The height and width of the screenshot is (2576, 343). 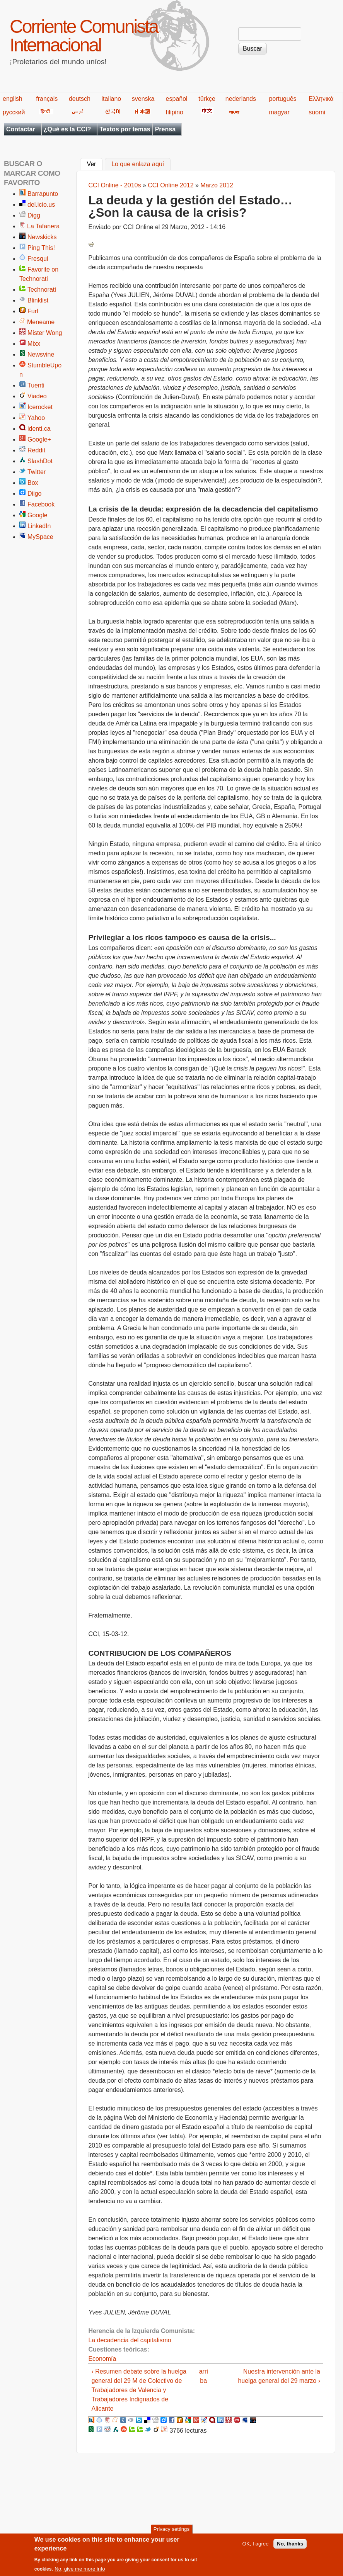 What do you see at coordinates (33, 343) in the screenshot?
I see `Mixx` at bounding box center [33, 343].